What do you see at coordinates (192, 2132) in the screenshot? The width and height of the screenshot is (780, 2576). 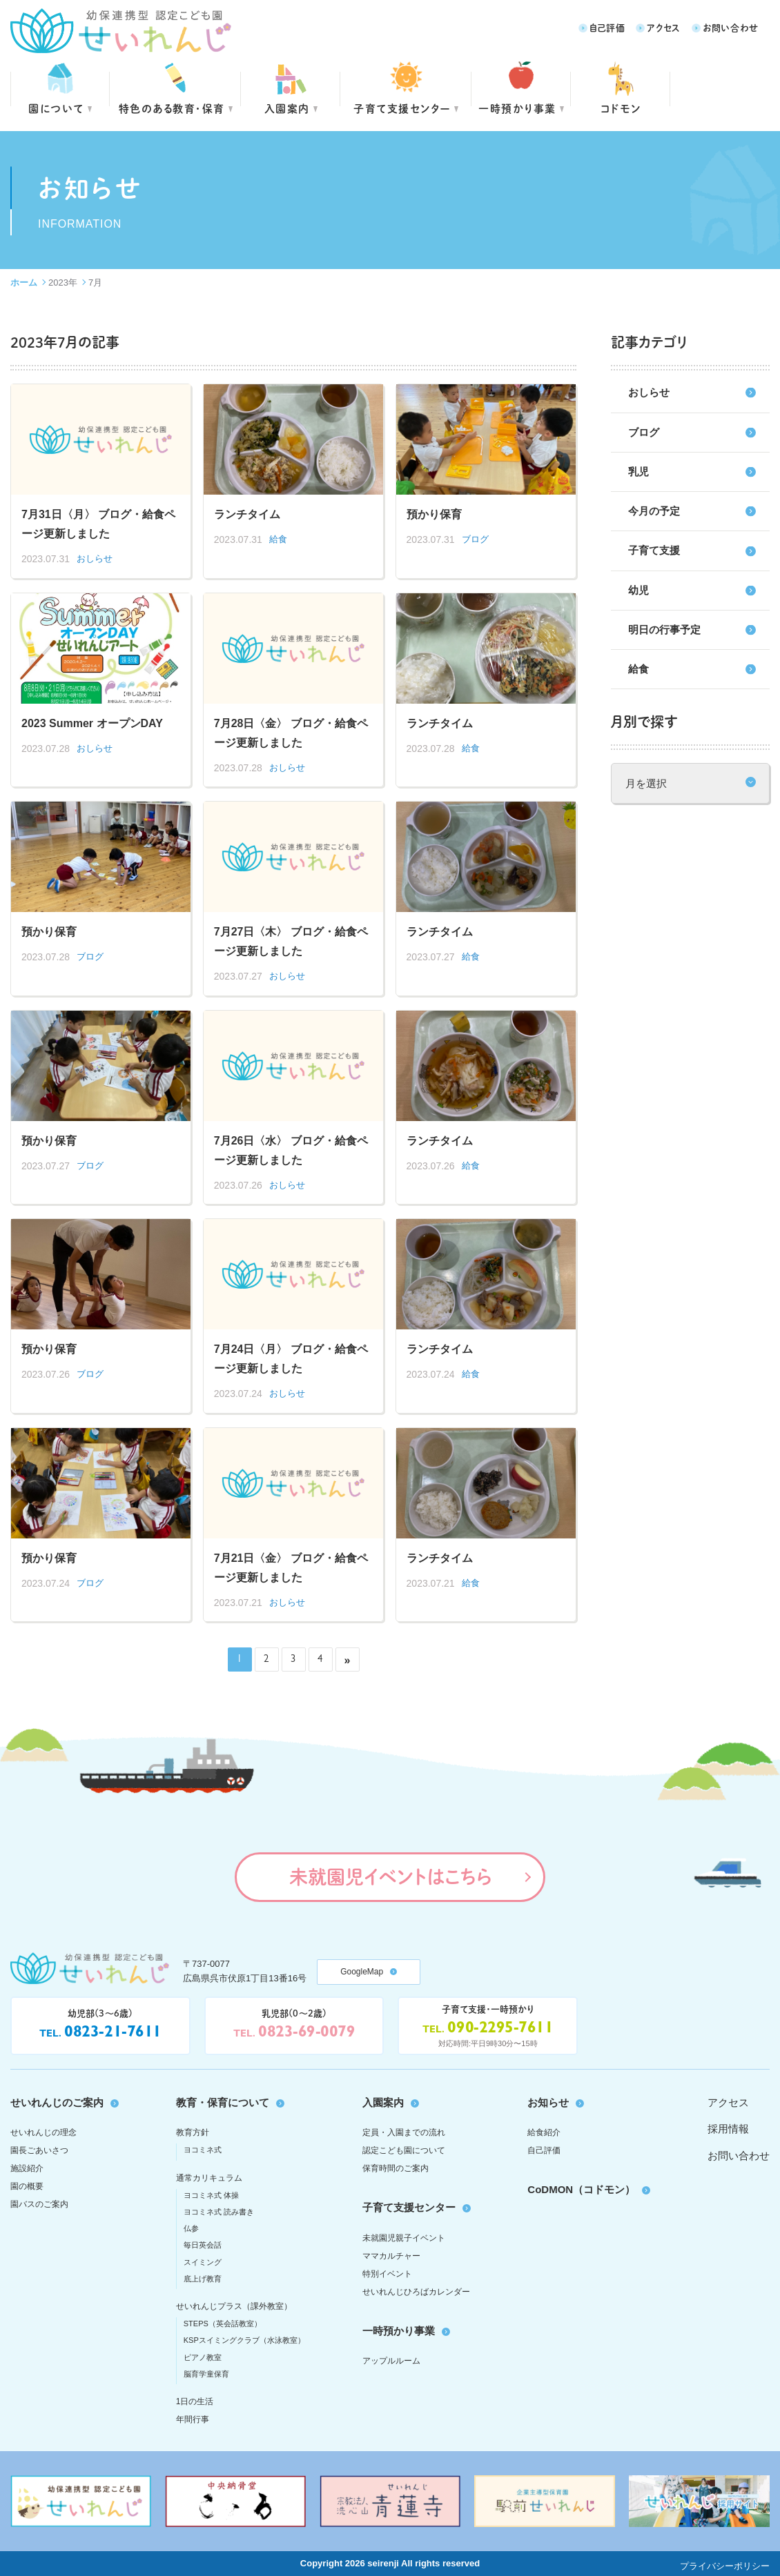 I see `教育方針` at bounding box center [192, 2132].